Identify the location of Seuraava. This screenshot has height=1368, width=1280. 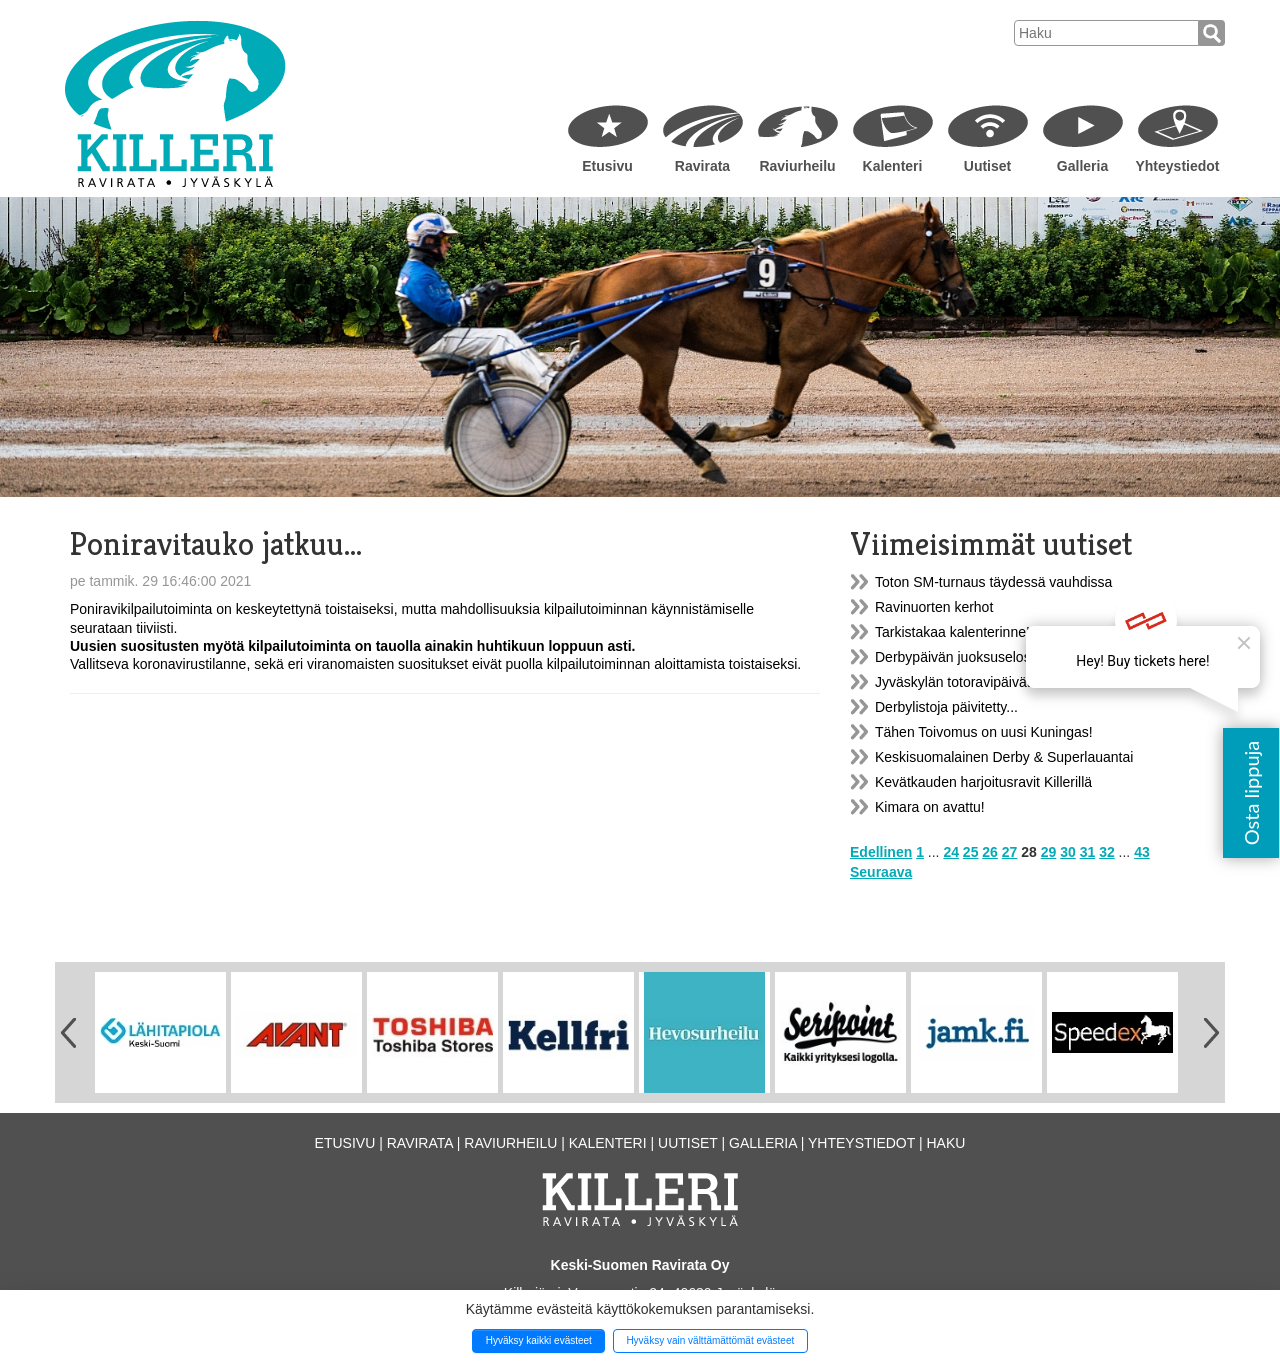
(881, 872).